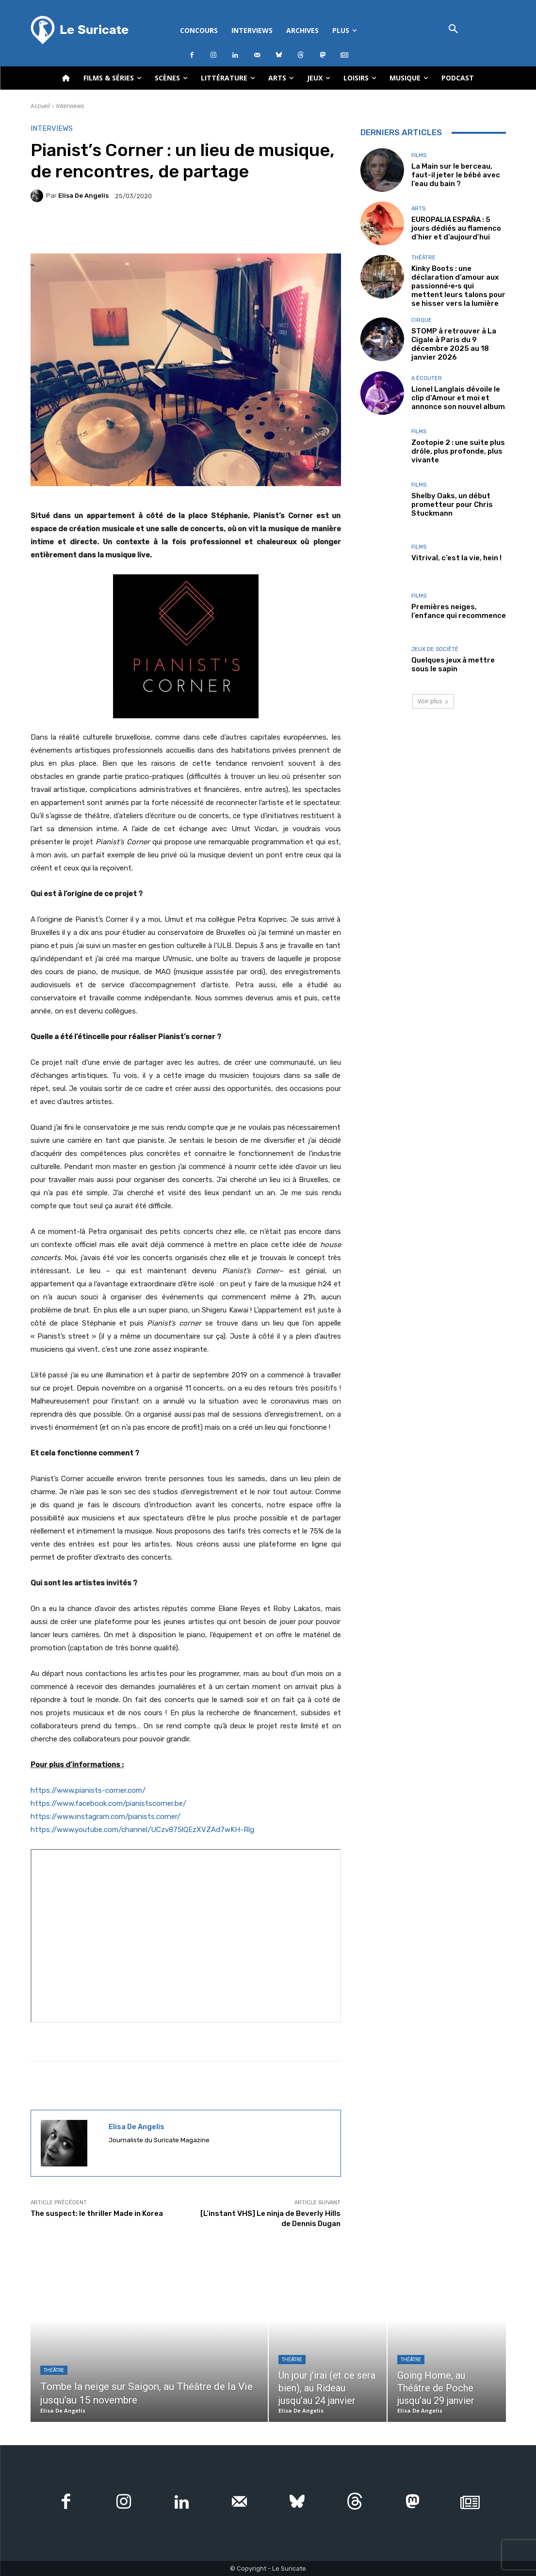  I want to click on EUROPALIA ESPAÑA : 5 jours dédiés au flamenco d’hier et d’aujourd’hui, so click(456, 228).